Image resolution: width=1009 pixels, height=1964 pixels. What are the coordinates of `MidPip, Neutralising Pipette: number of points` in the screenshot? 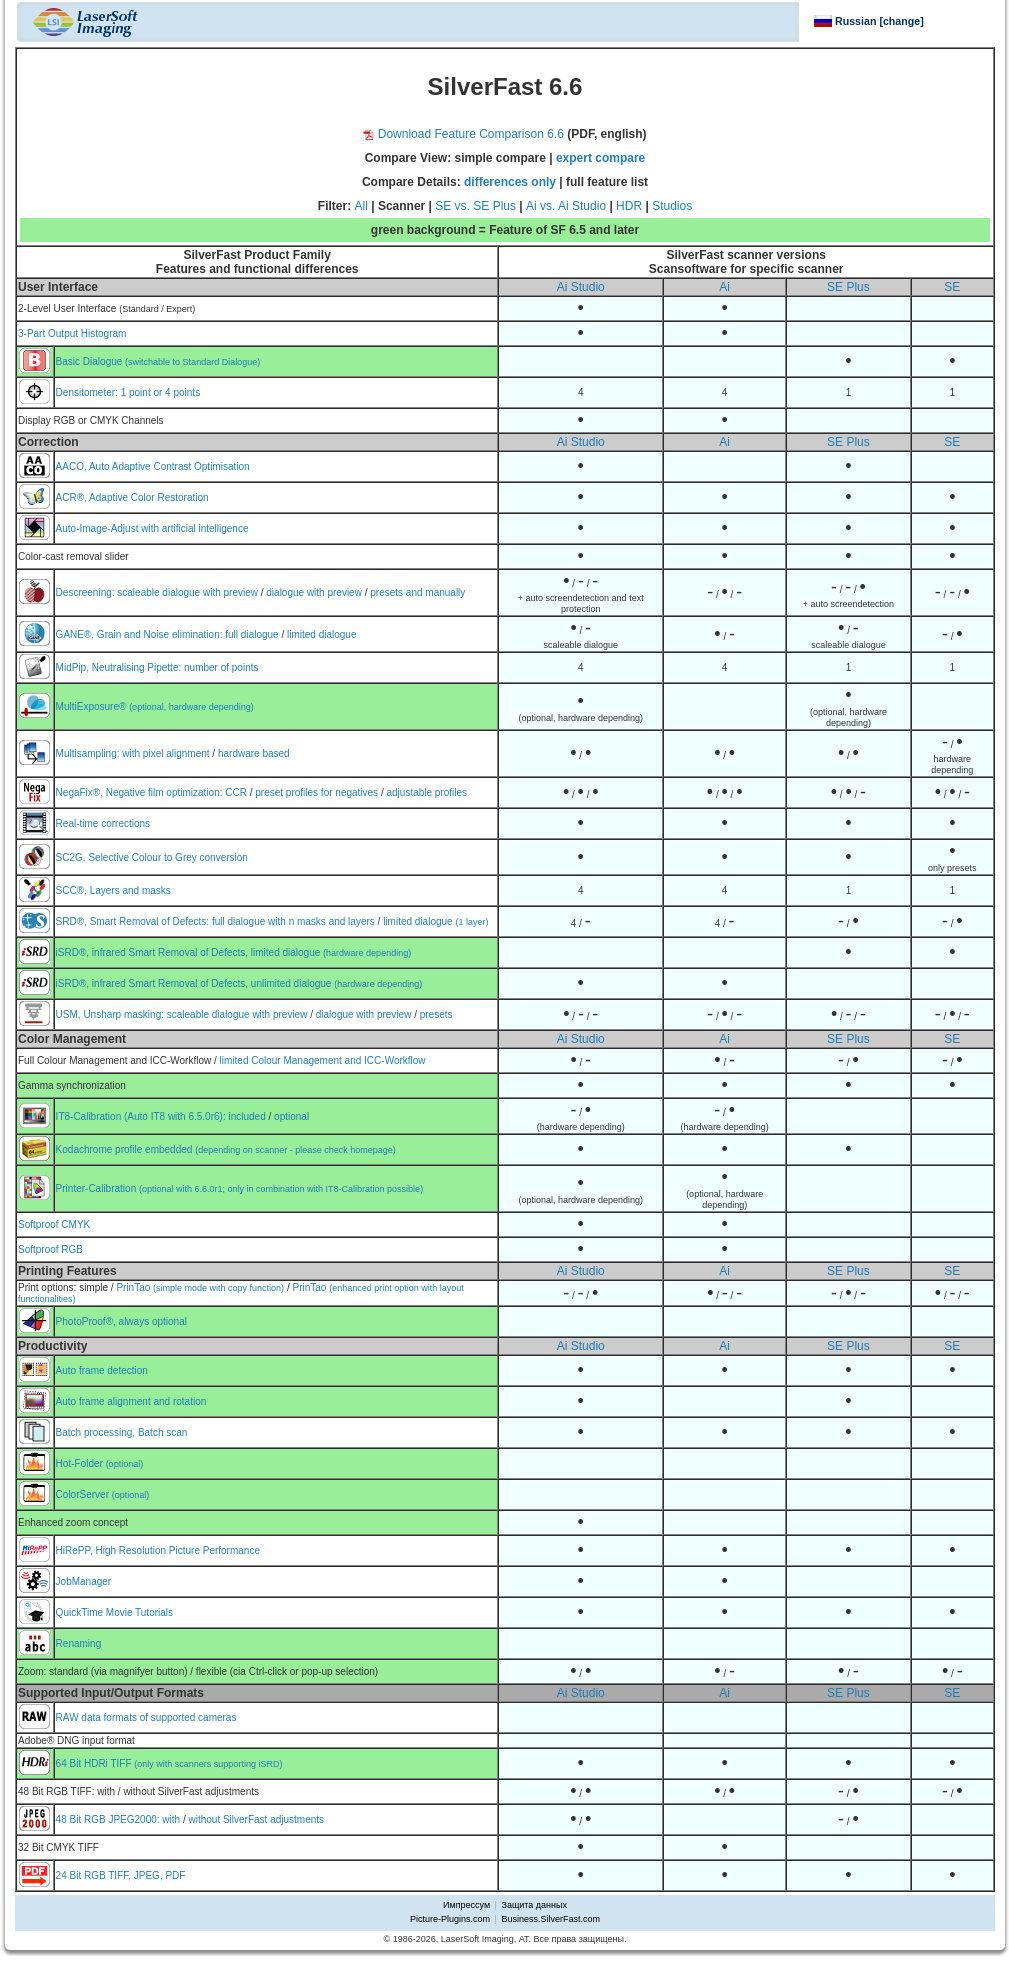 It's located at (157, 667).